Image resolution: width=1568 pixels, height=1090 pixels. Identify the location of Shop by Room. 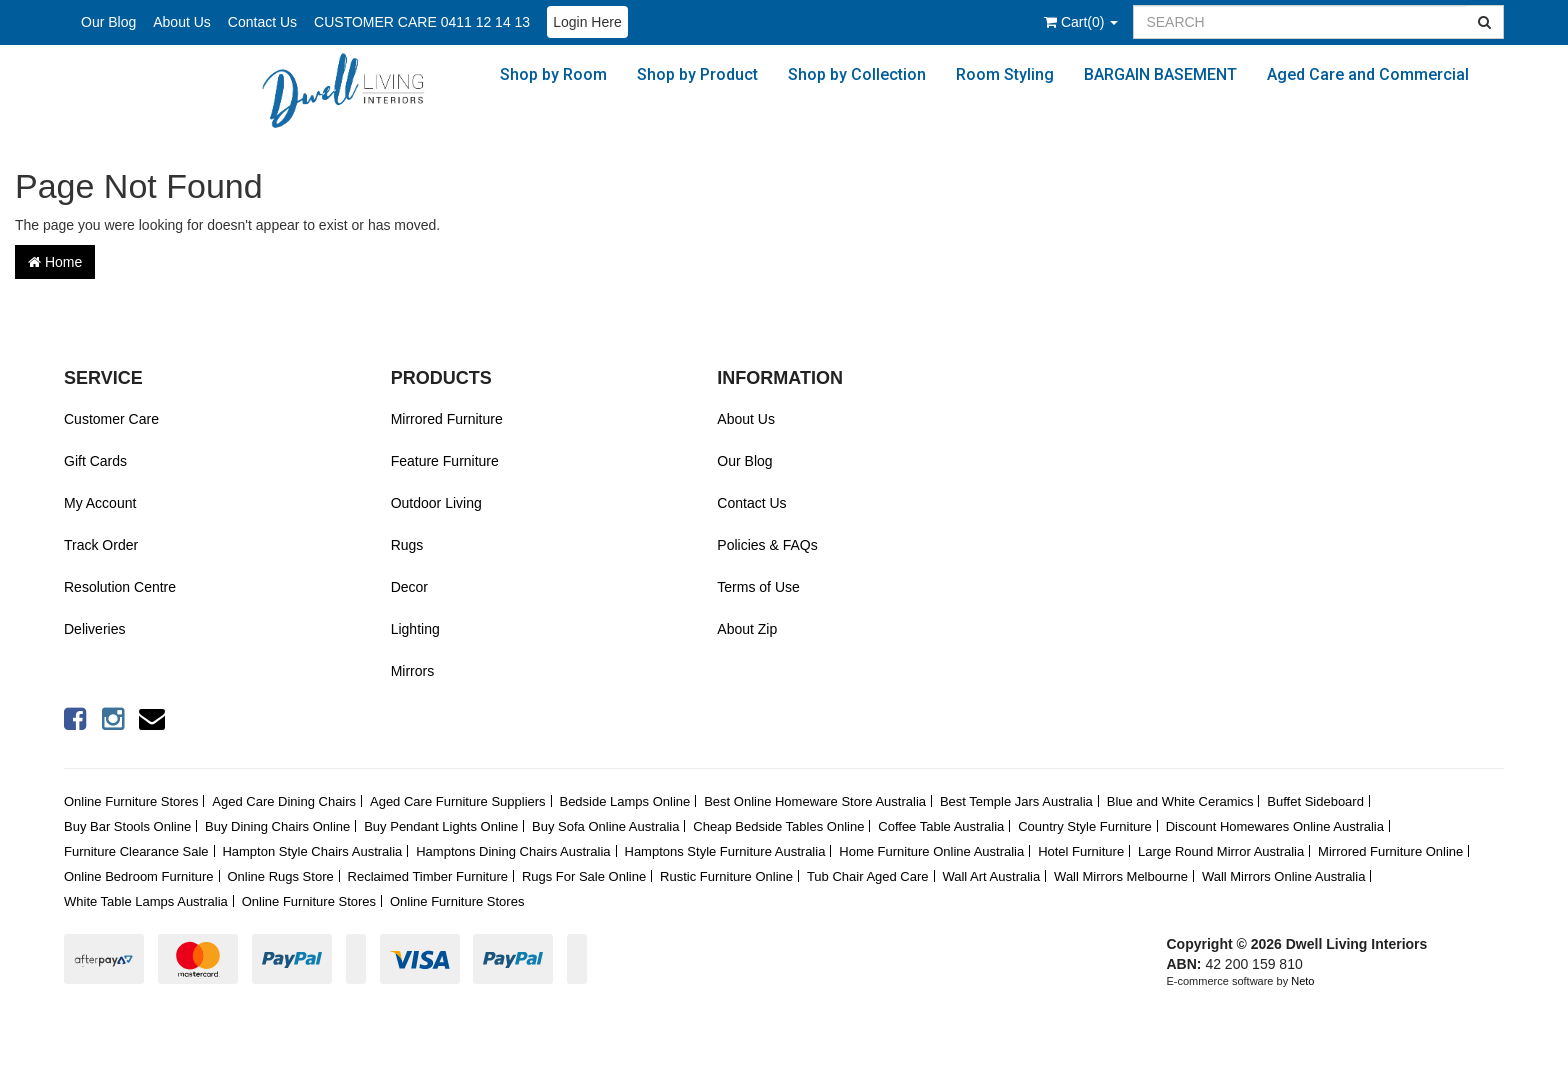
(553, 74).